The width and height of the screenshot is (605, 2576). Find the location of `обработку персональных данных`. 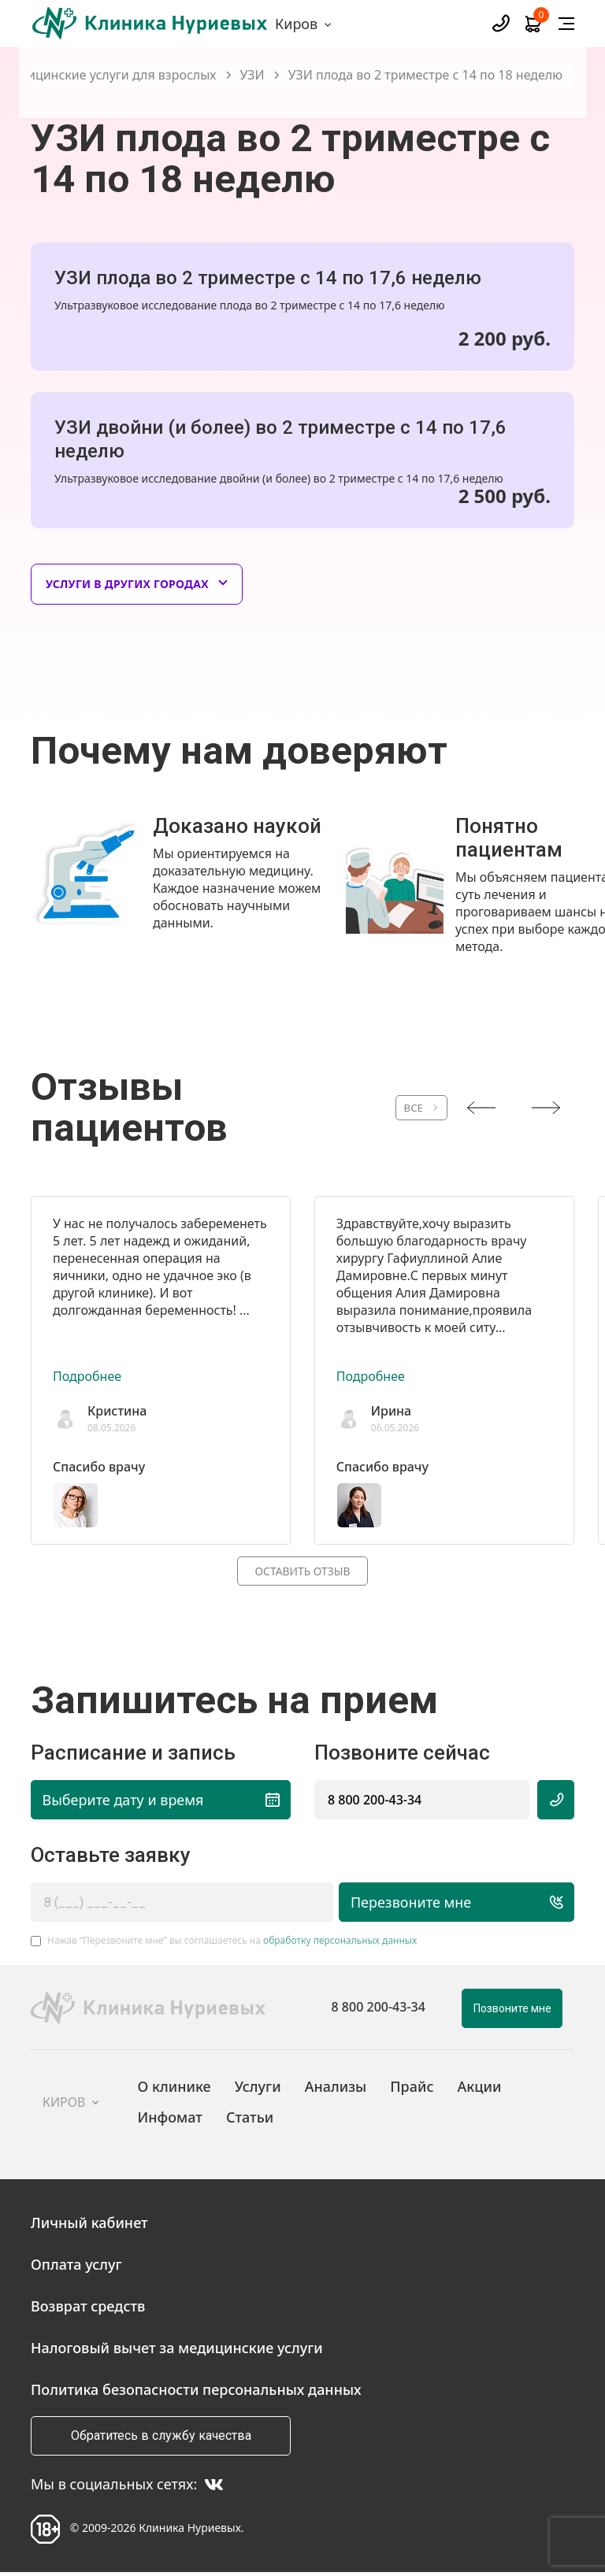

обработку персональных данных is located at coordinates (340, 1942).